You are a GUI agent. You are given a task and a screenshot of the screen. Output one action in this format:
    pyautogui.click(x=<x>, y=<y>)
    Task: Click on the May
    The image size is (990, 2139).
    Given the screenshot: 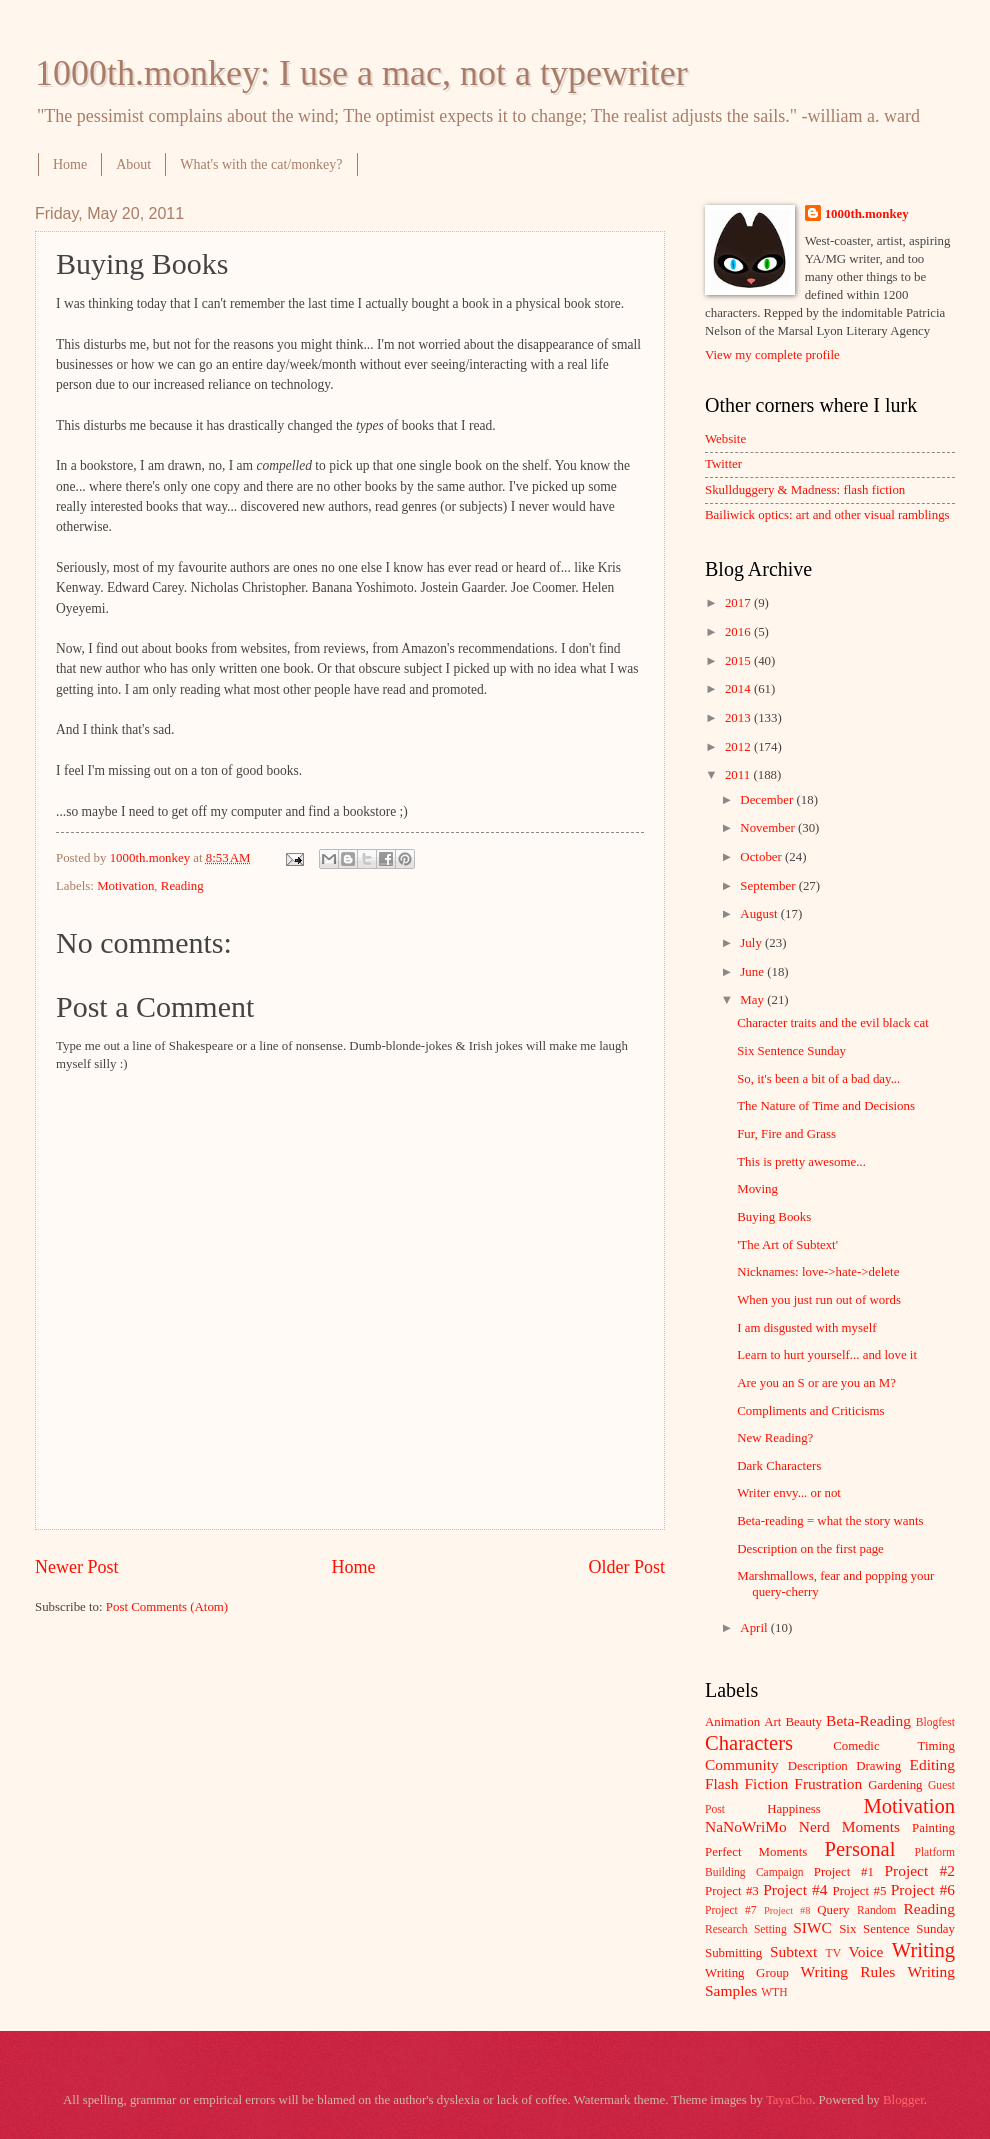 What is the action you would take?
    pyautogui.click(x=753, y=1000)
    